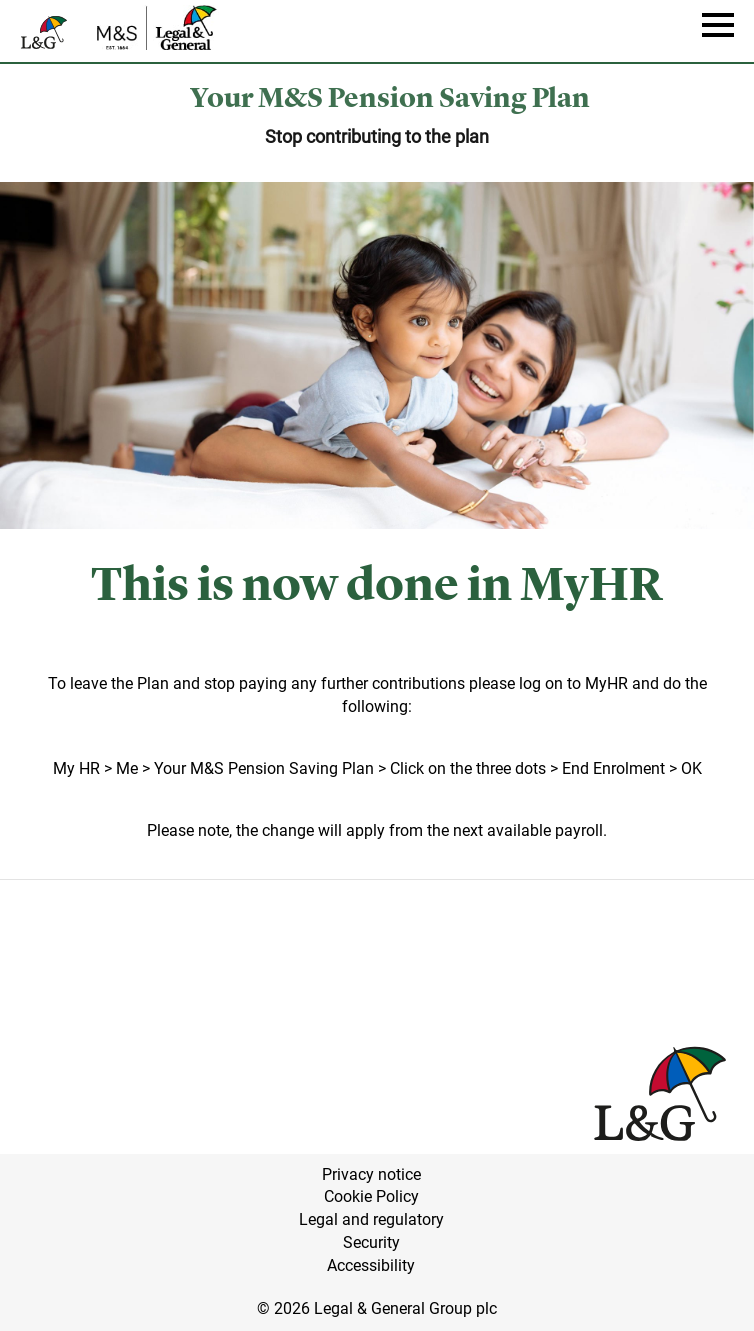  What do you see at coordinates (371, 1196) in the screenshot?
I see `Cookie Policy` at bounding box center [371, 1196].